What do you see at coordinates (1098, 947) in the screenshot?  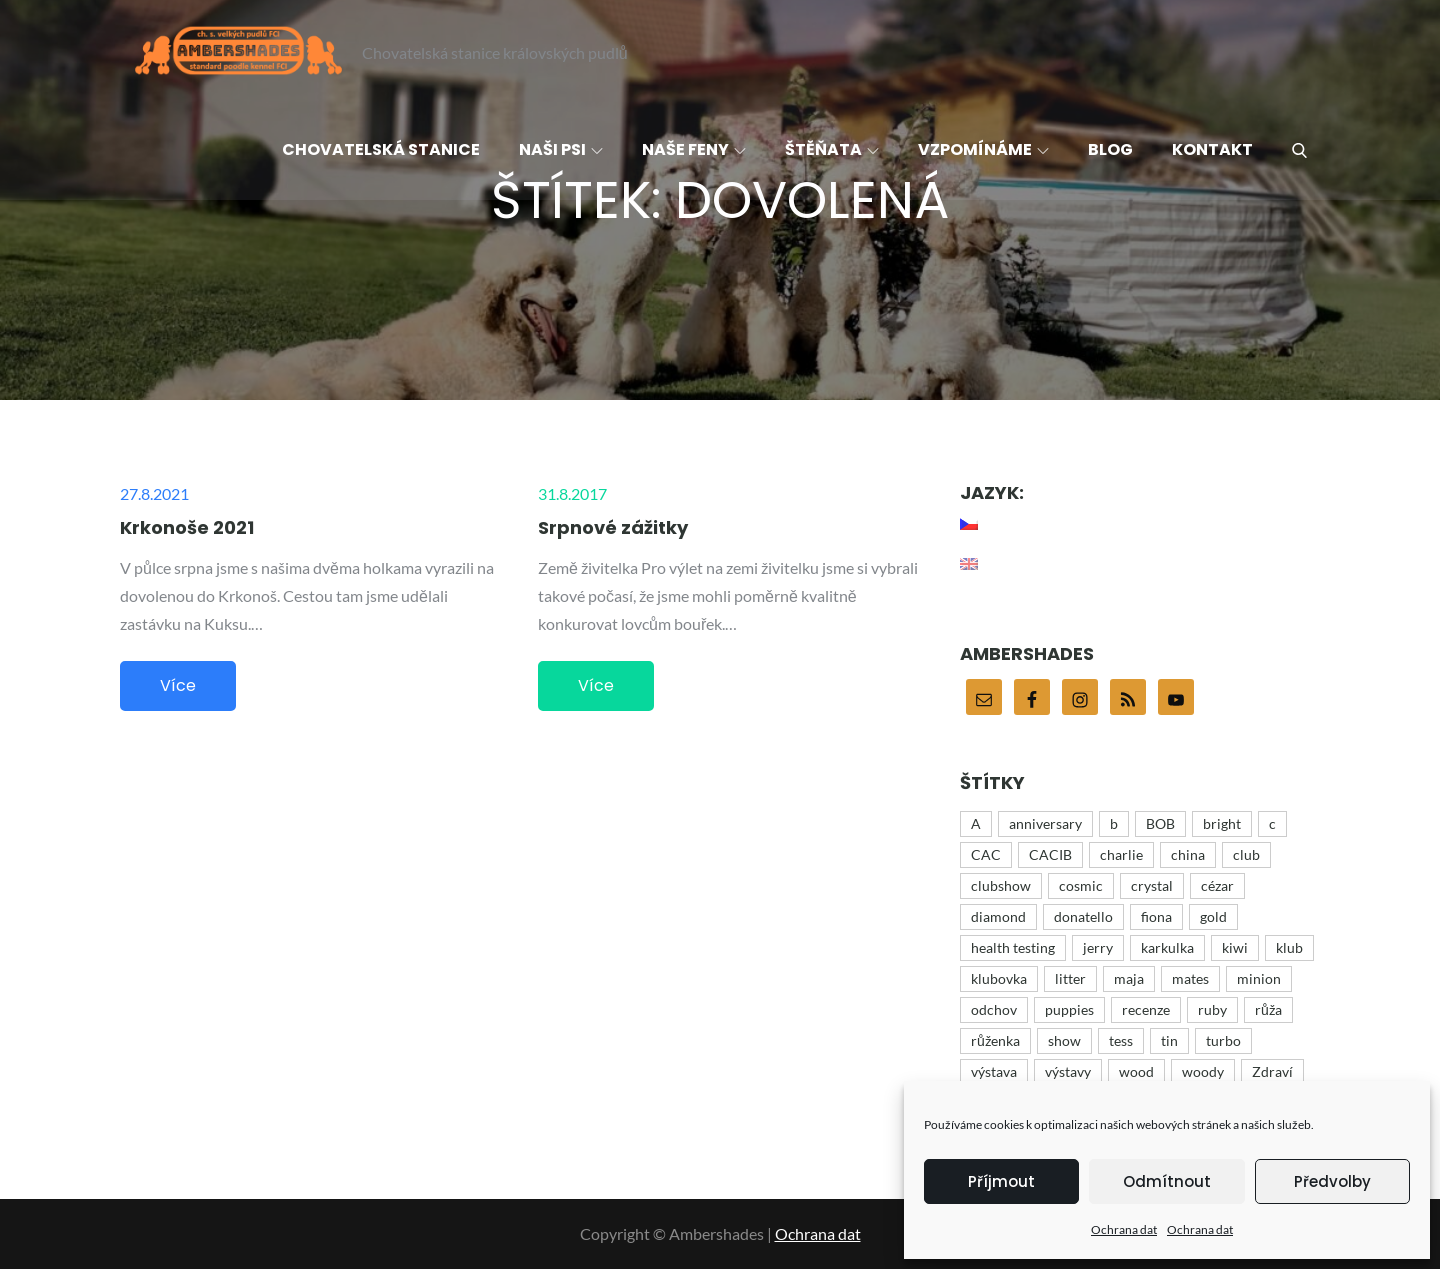 I see `jerry [jerry (12 položek)]` at bounding box center [1098, 947].